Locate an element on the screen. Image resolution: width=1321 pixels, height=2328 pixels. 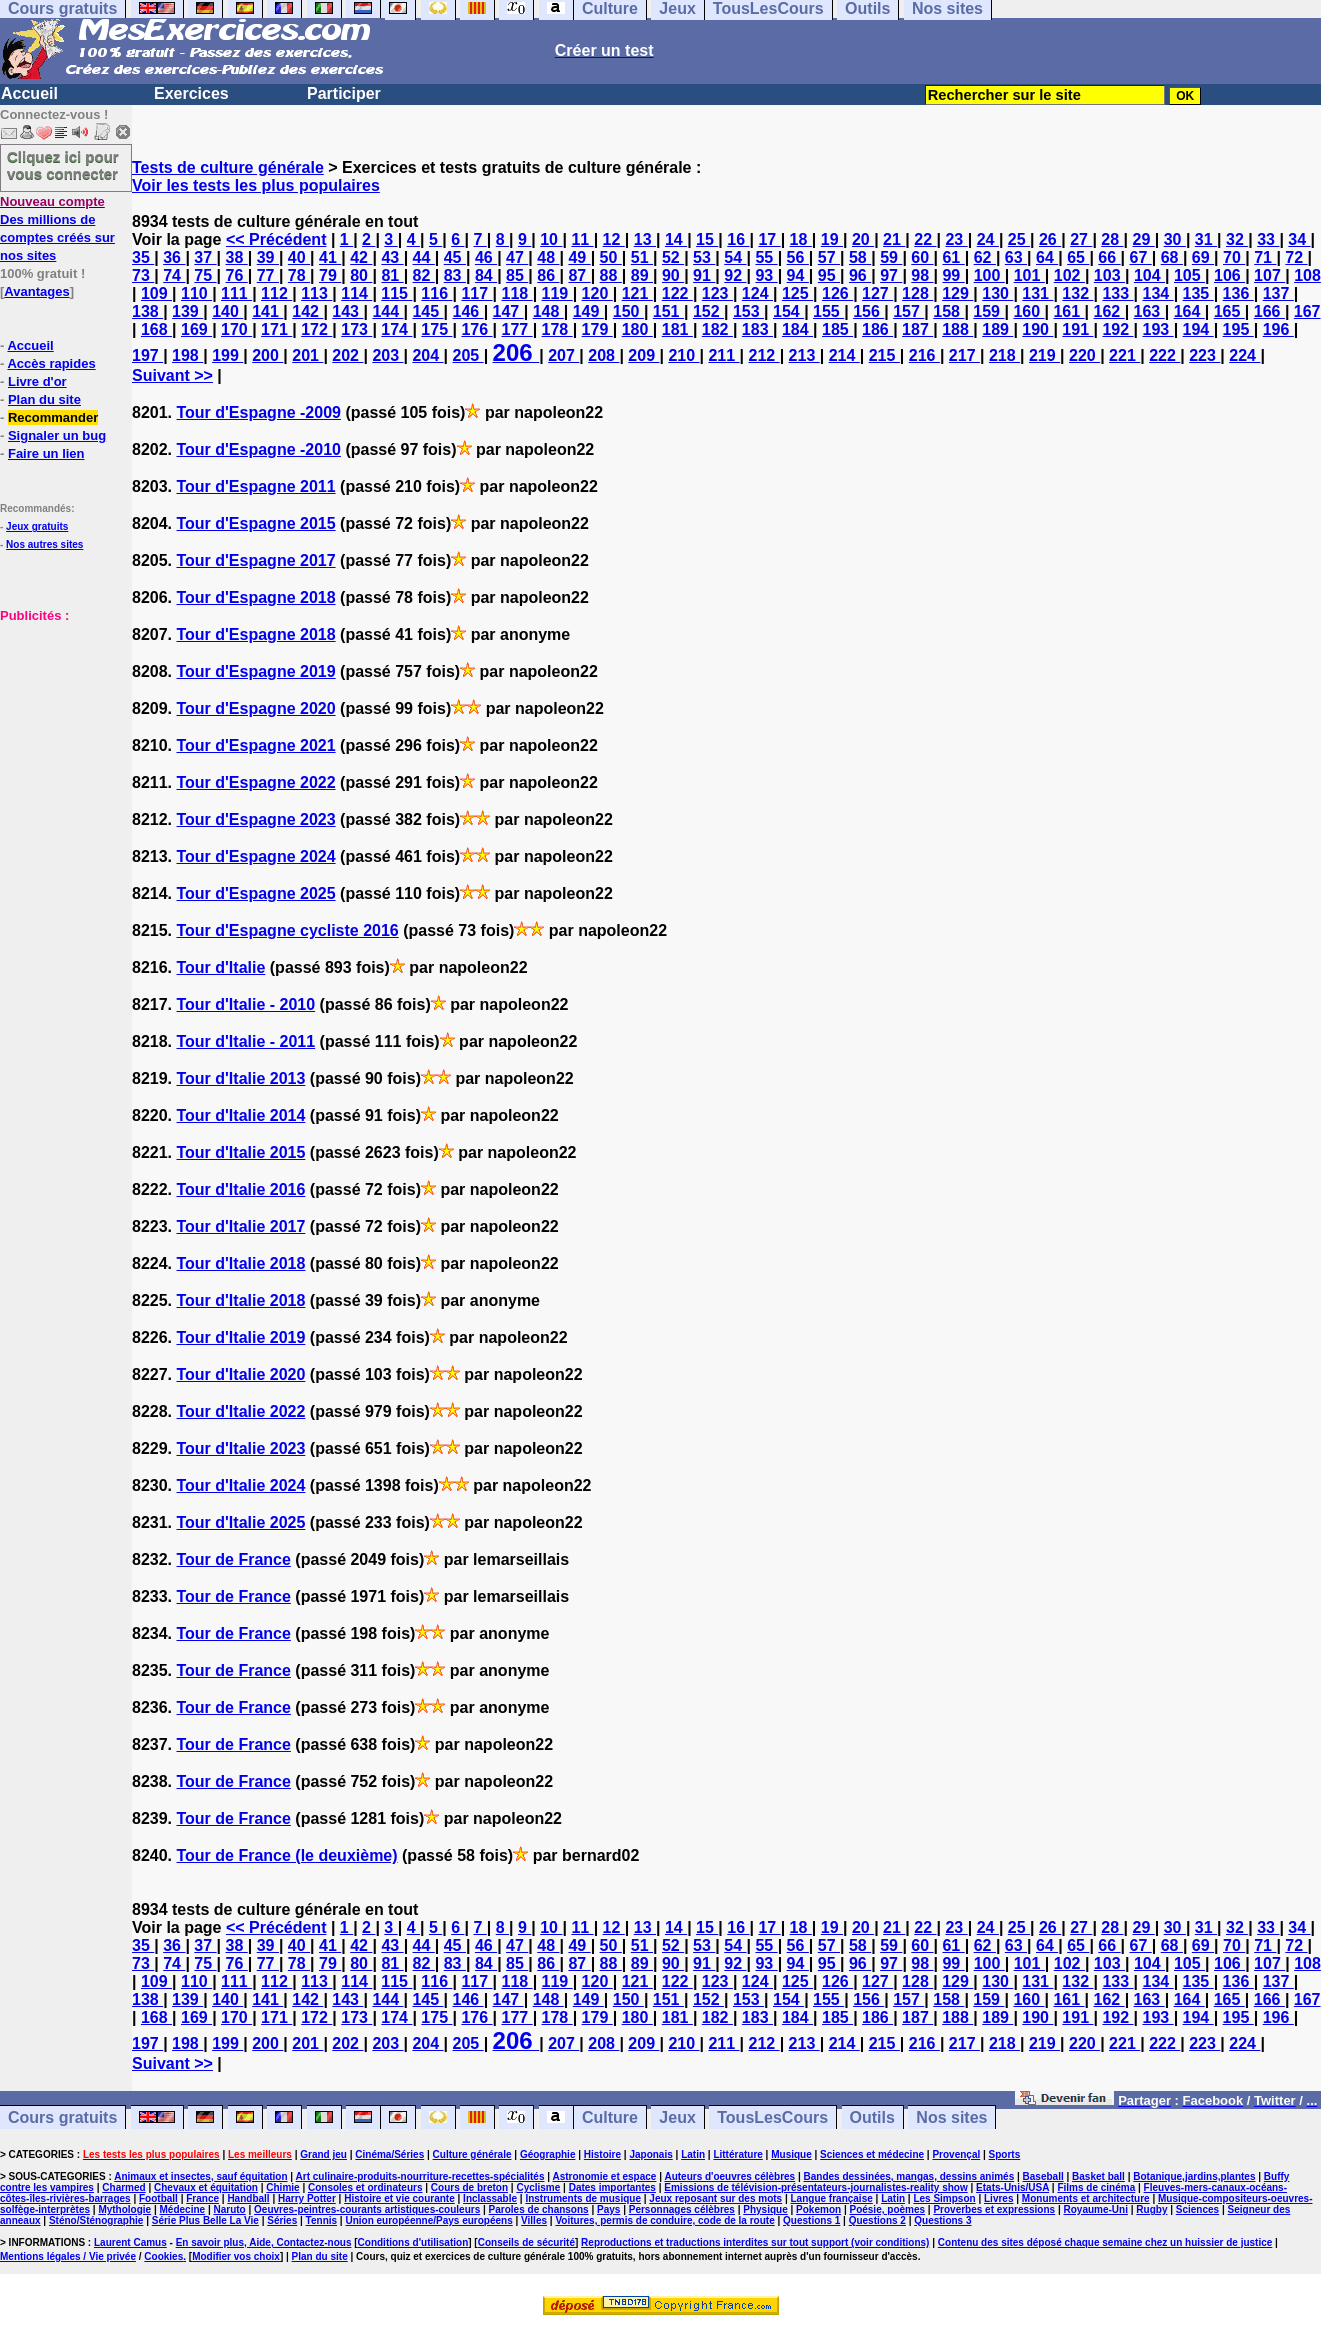
203 is located at coordinates (387, 355).